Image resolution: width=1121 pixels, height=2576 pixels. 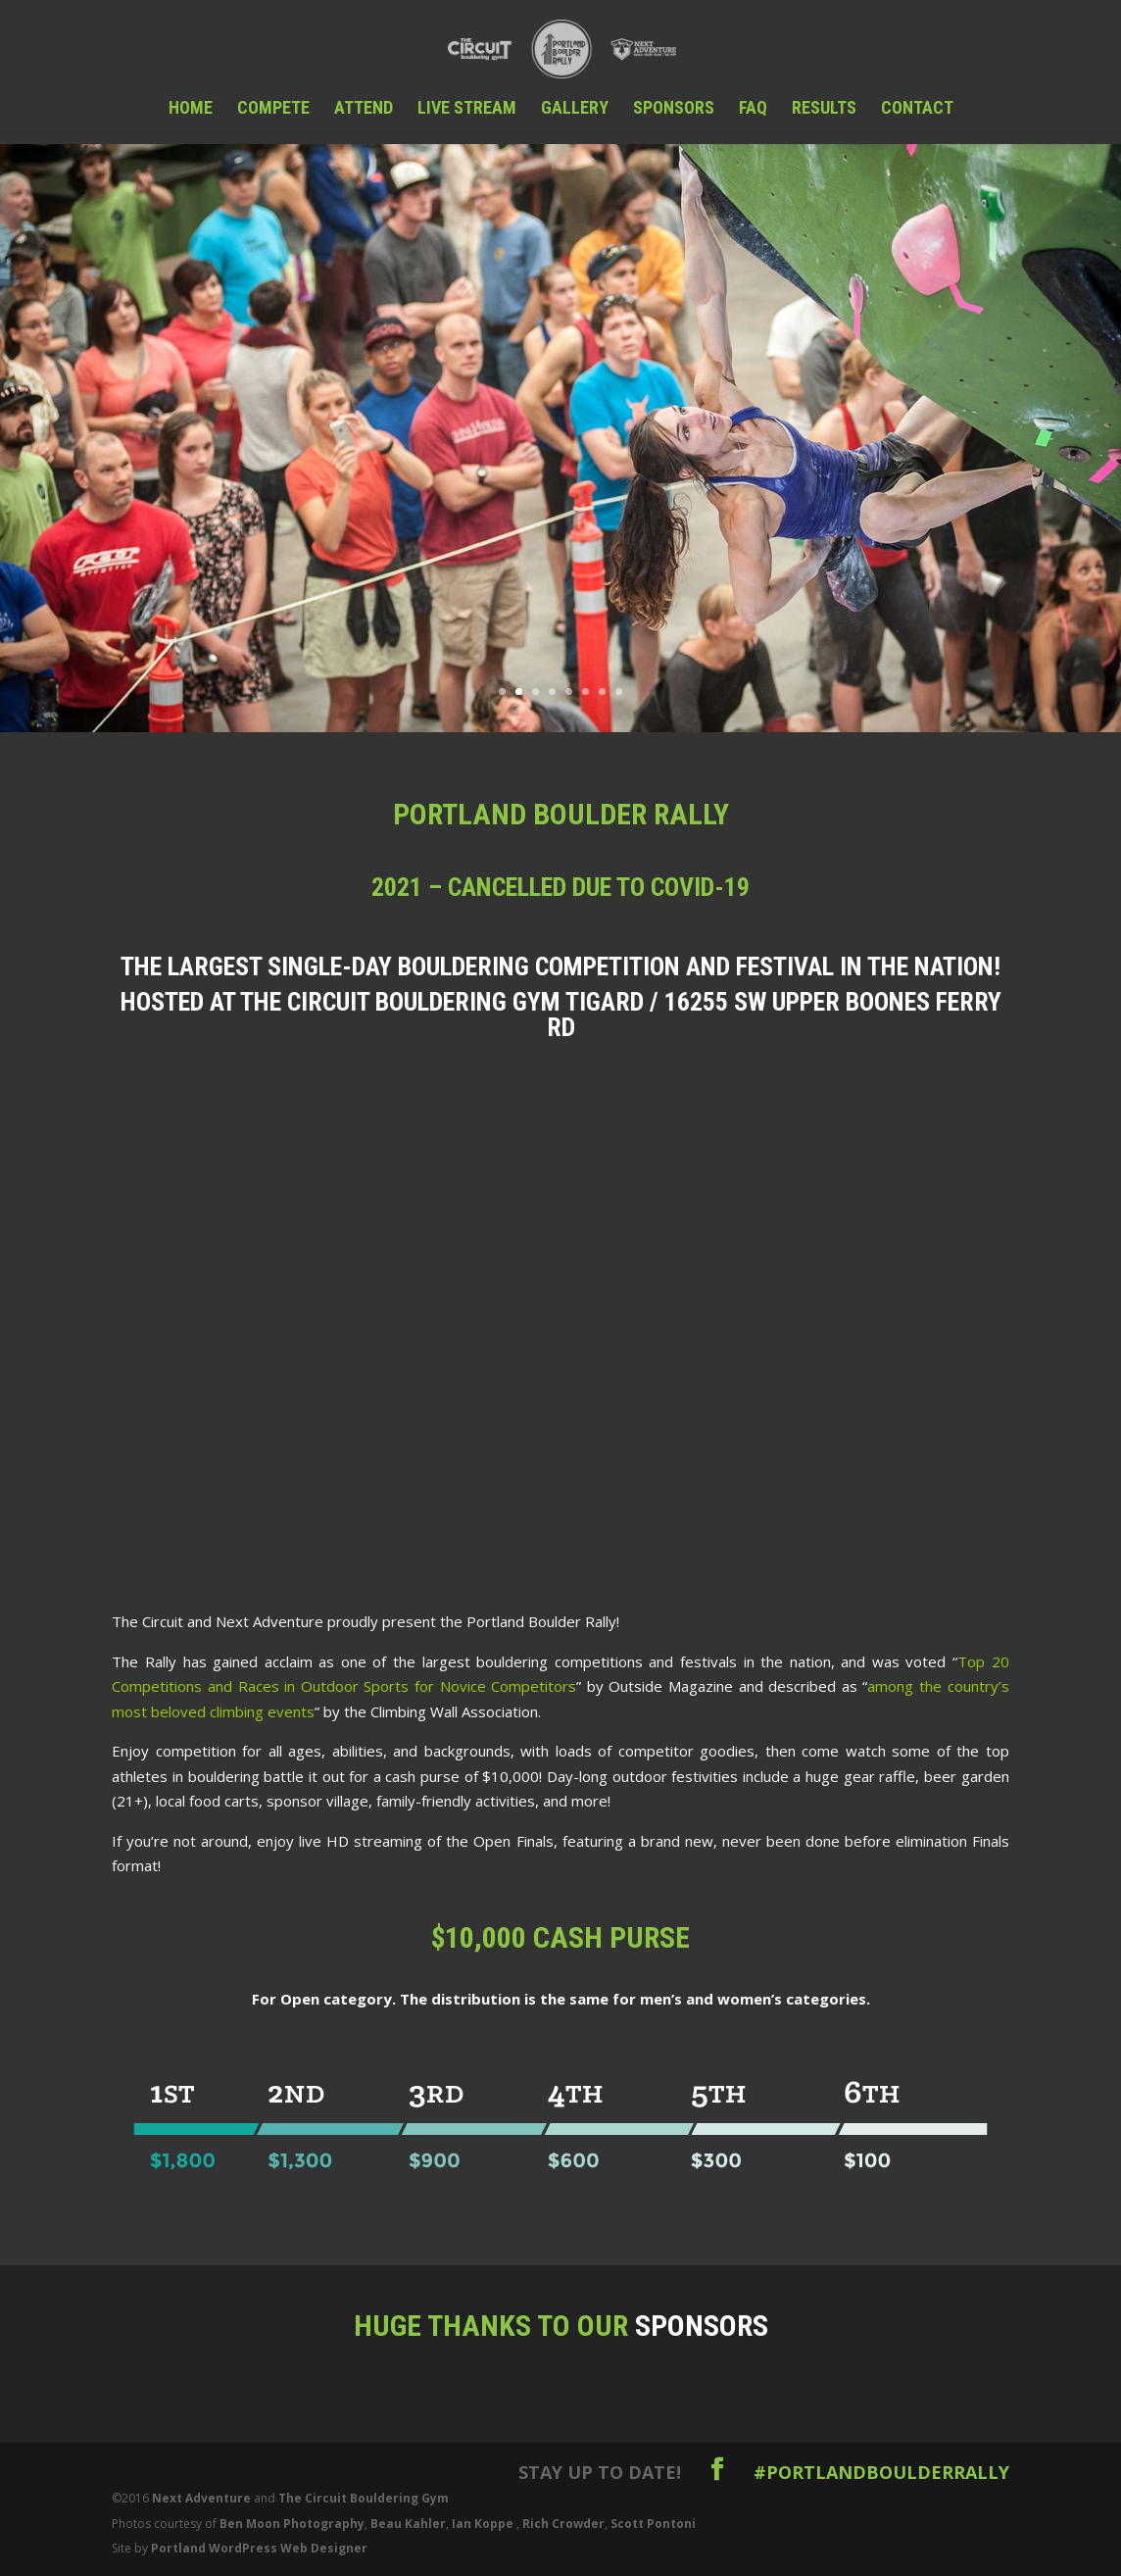 What do you see at coordinates (191, 109) in the screenshot?
I see `Home` at bounding box center [191, 109].